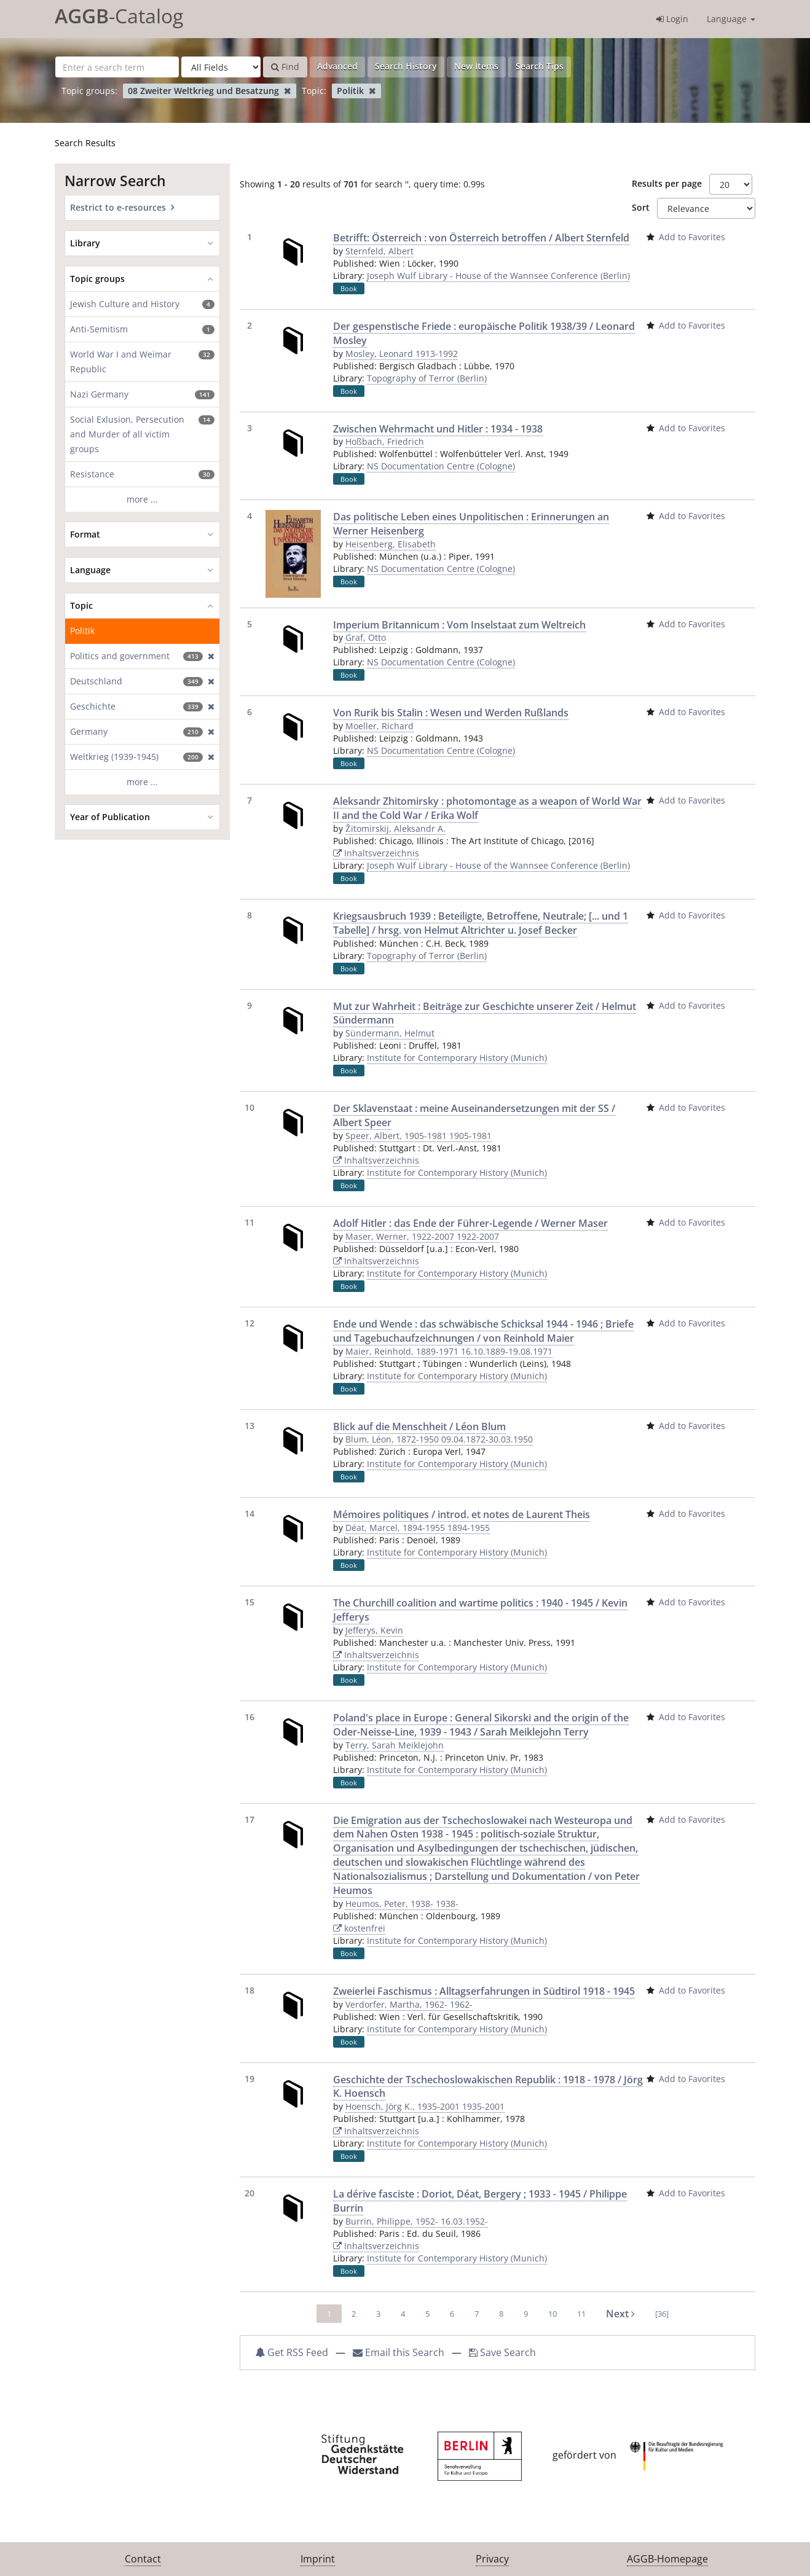 The height and width of the screenshot is (2576, 810). Describe the element at coordinates (287, 90) in the screenshot. I see `[Remove filter]` at that location.